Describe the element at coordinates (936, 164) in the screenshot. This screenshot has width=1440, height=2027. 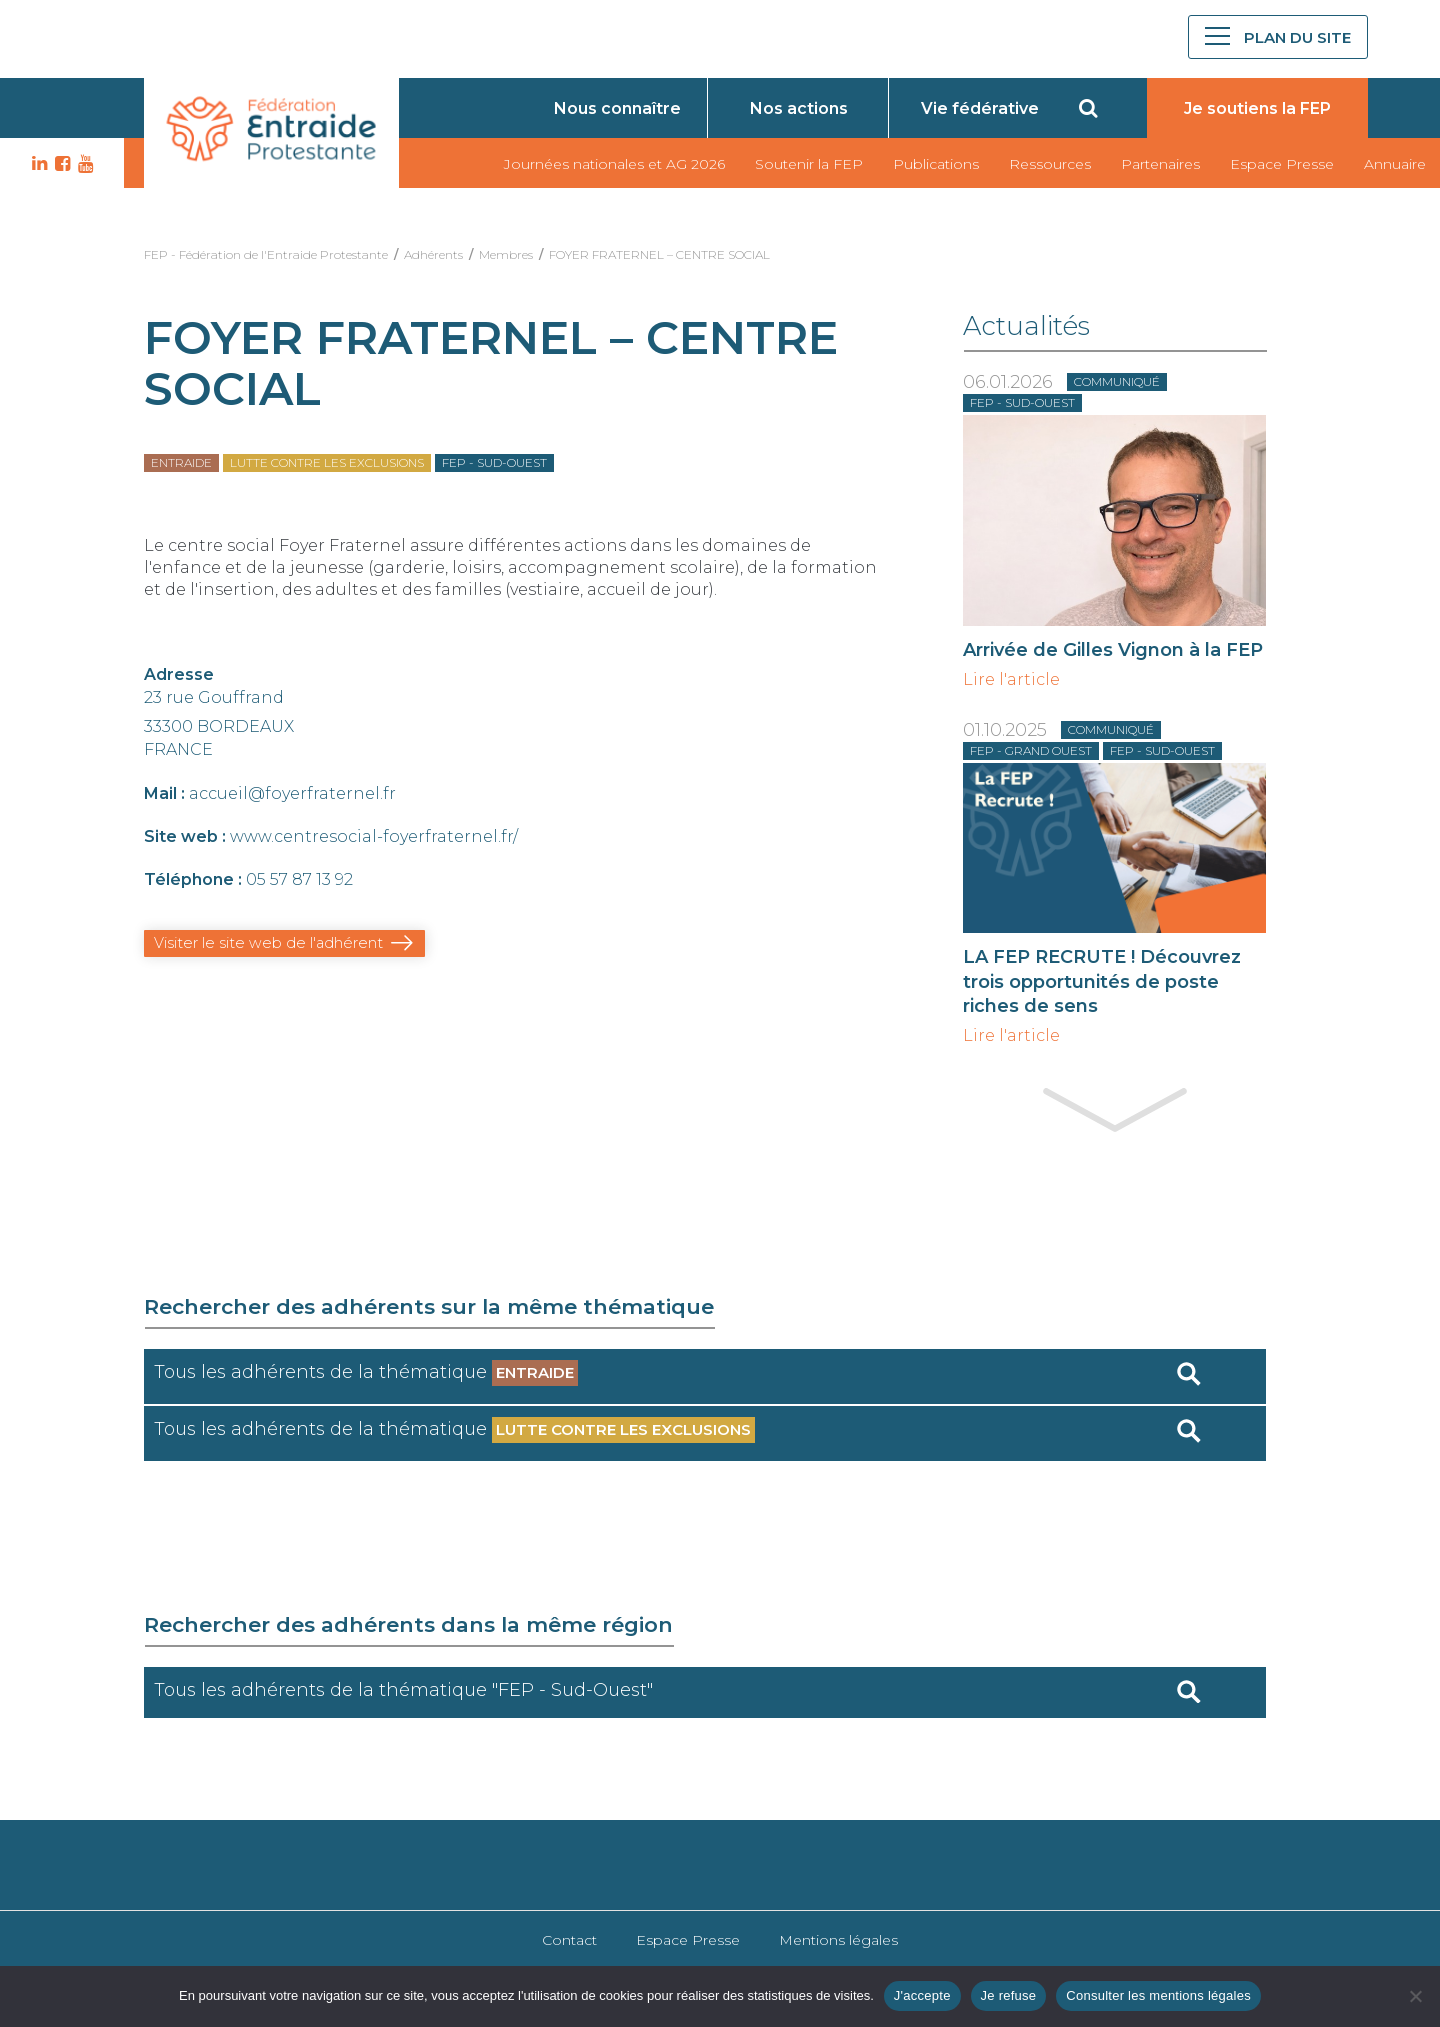
I see `Publications` at that location.